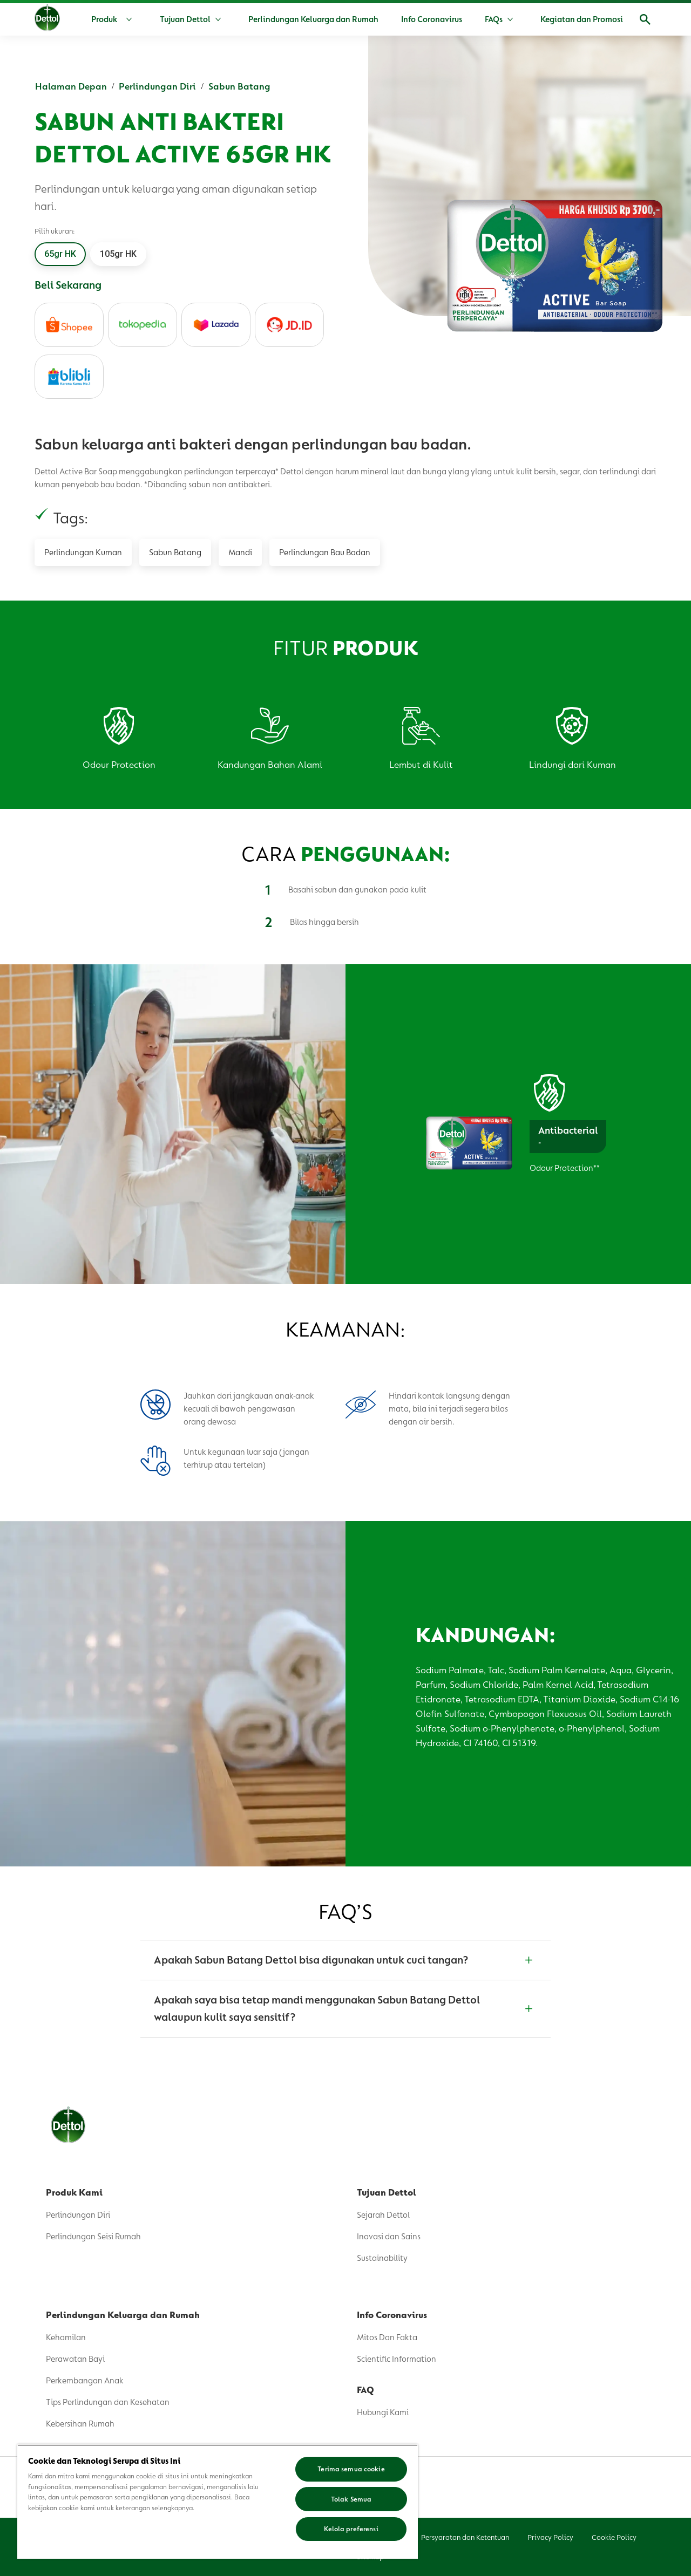 The height and width of the screenshot is (2576, 691). What do you see at coordinates (431, 19) in the screenshot?
I see `[Info Coronavirus]` at bounding box center [431, 19].